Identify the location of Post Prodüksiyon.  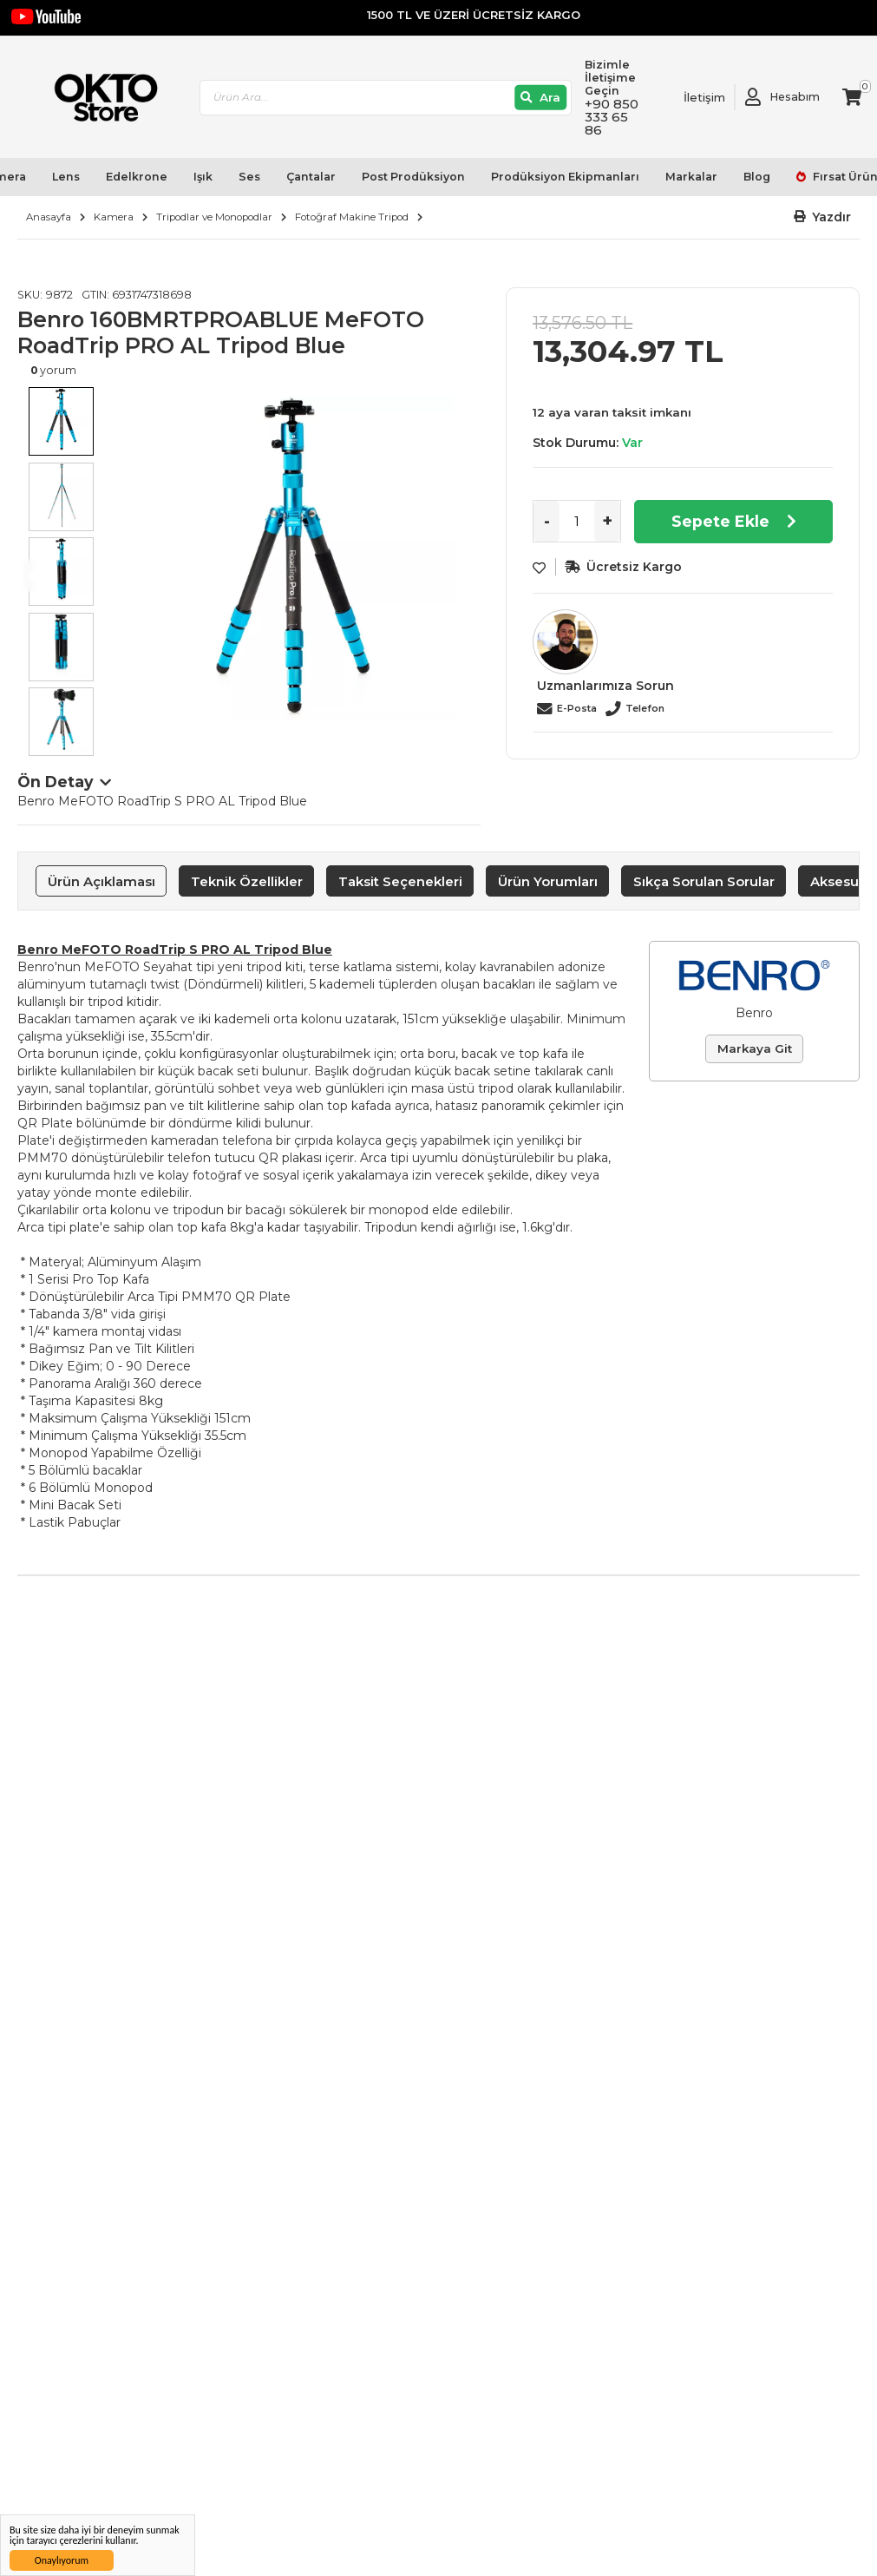
(413, 176).